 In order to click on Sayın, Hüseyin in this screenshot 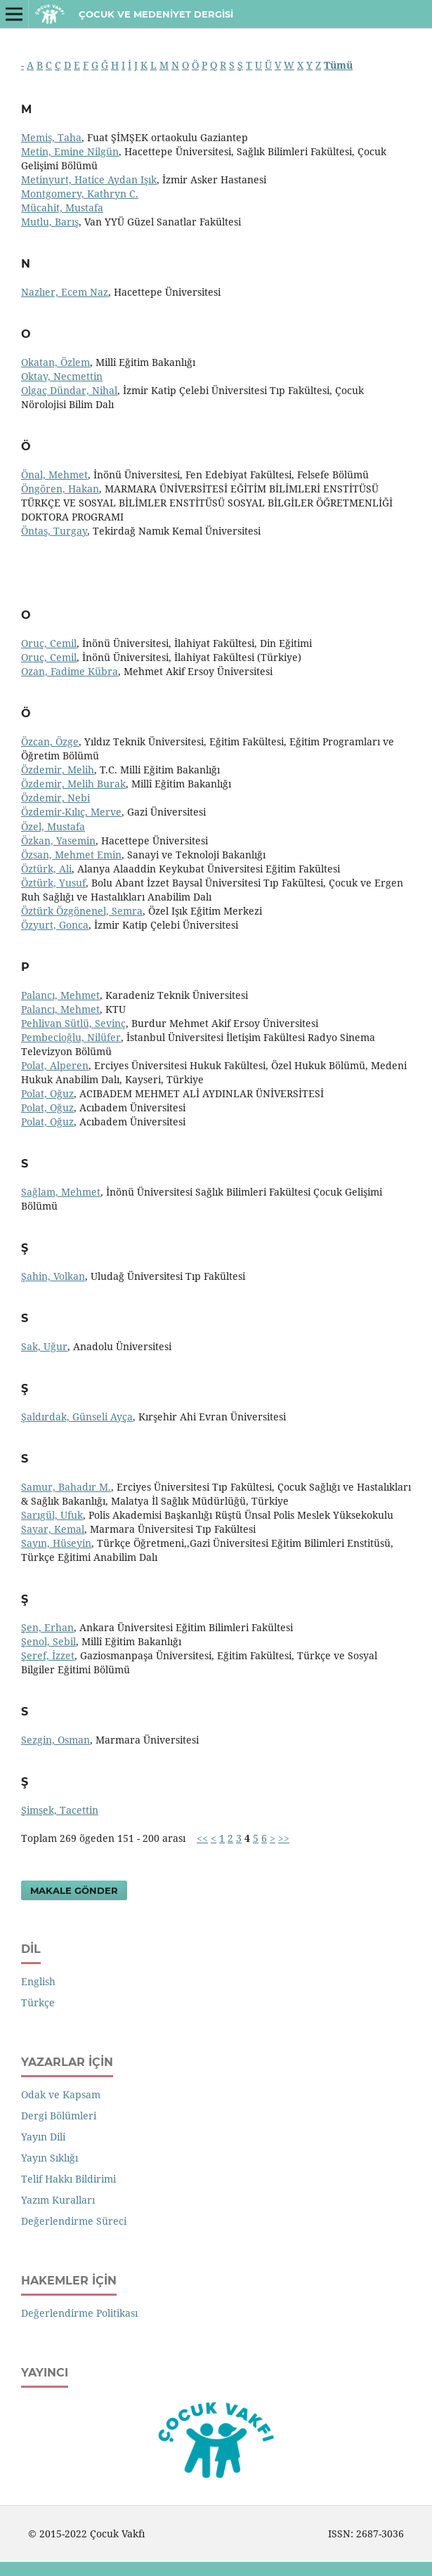, I will do `click(56, 1543)`.